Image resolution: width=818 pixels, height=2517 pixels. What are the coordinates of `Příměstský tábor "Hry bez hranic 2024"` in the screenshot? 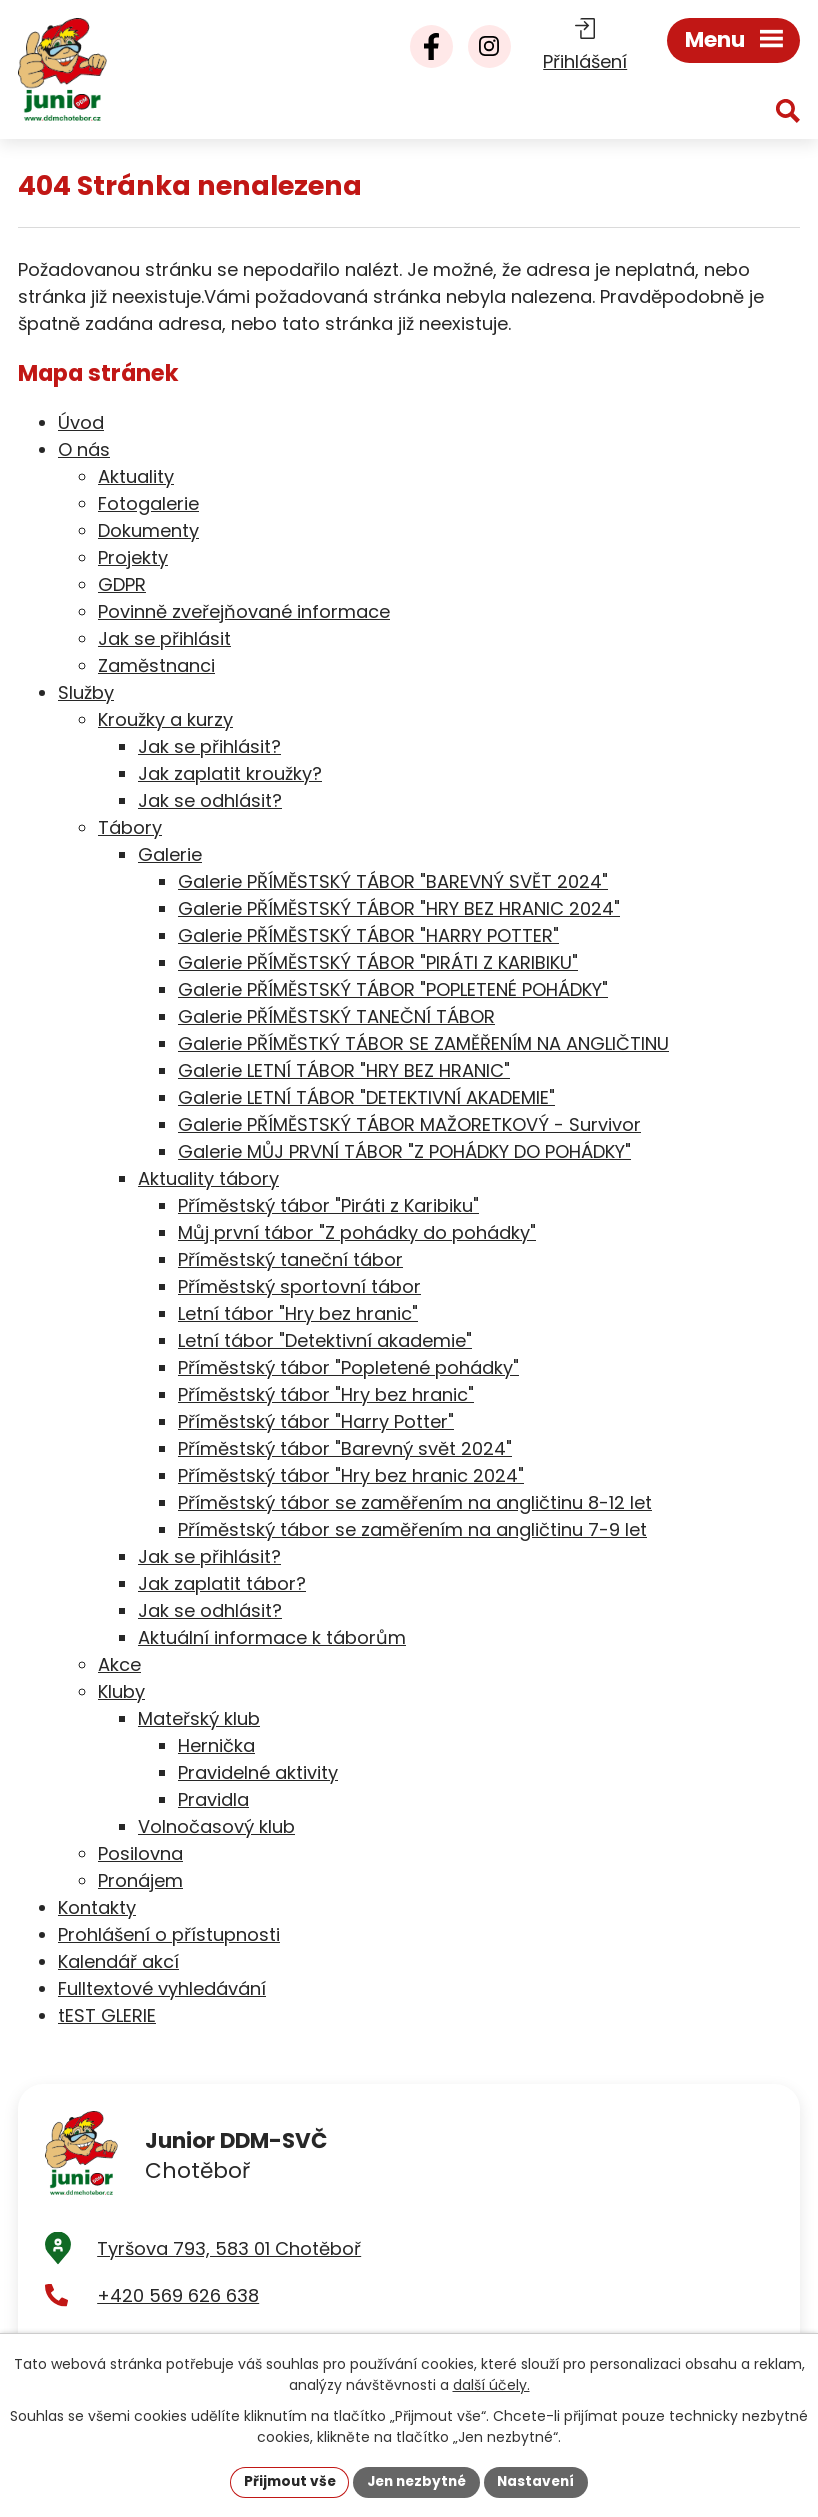 It's located at (351, 1475).